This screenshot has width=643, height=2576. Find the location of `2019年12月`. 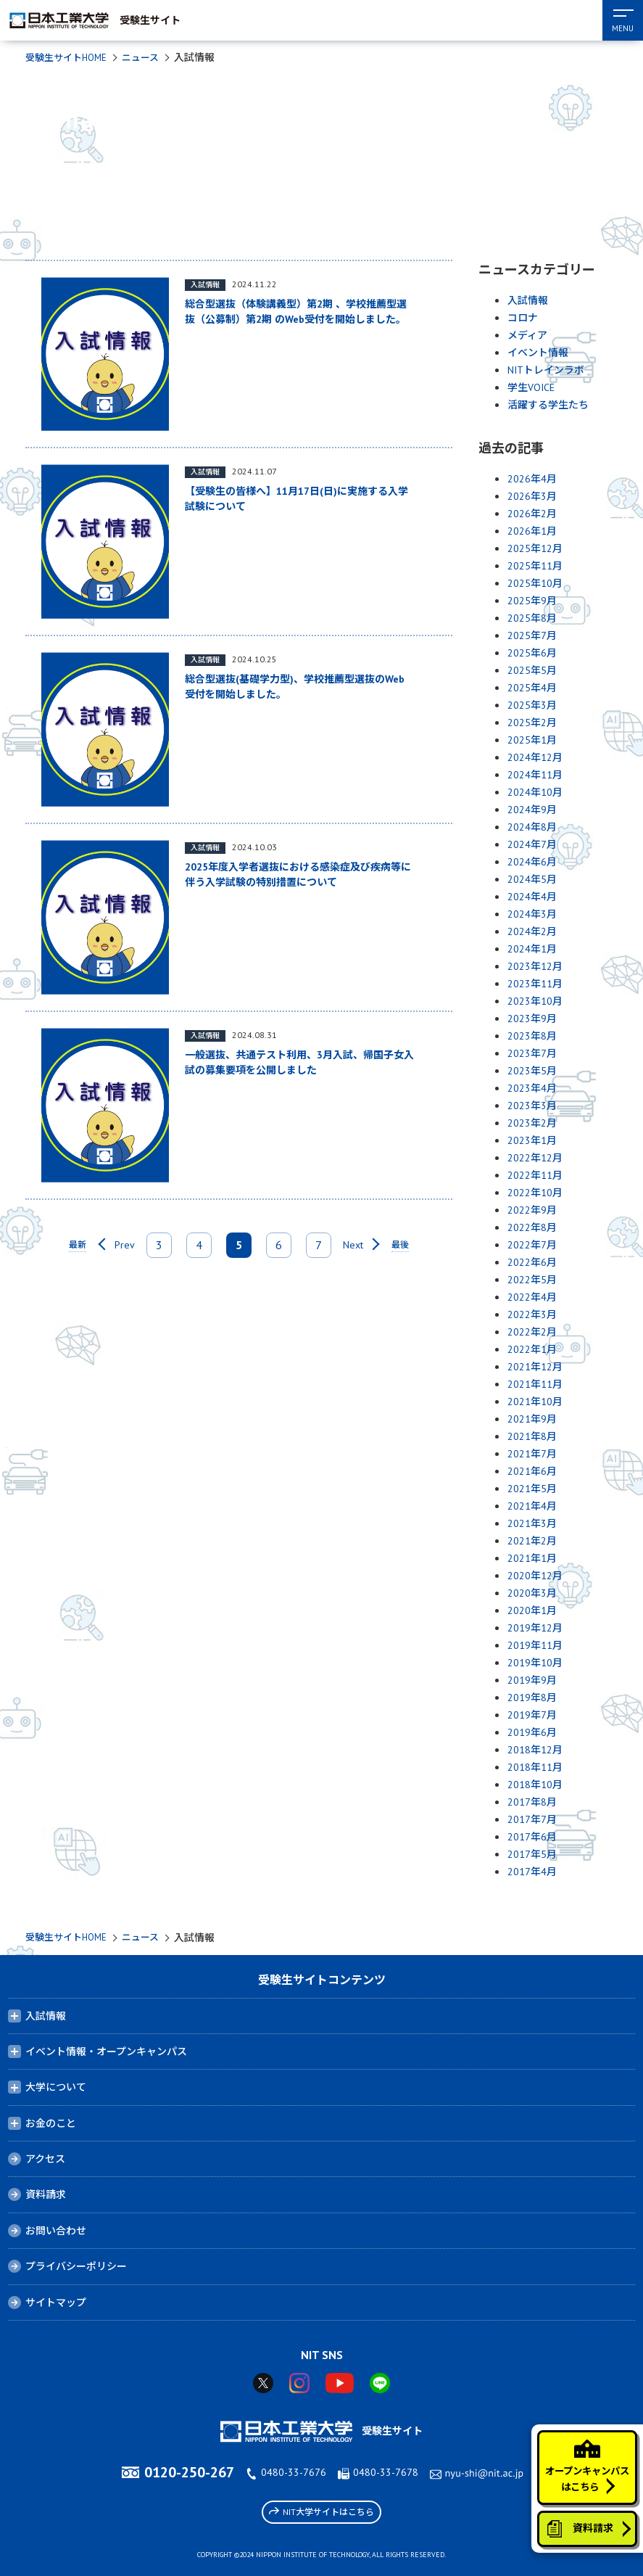

2019年12月 is located at coordinates (535, 1627).